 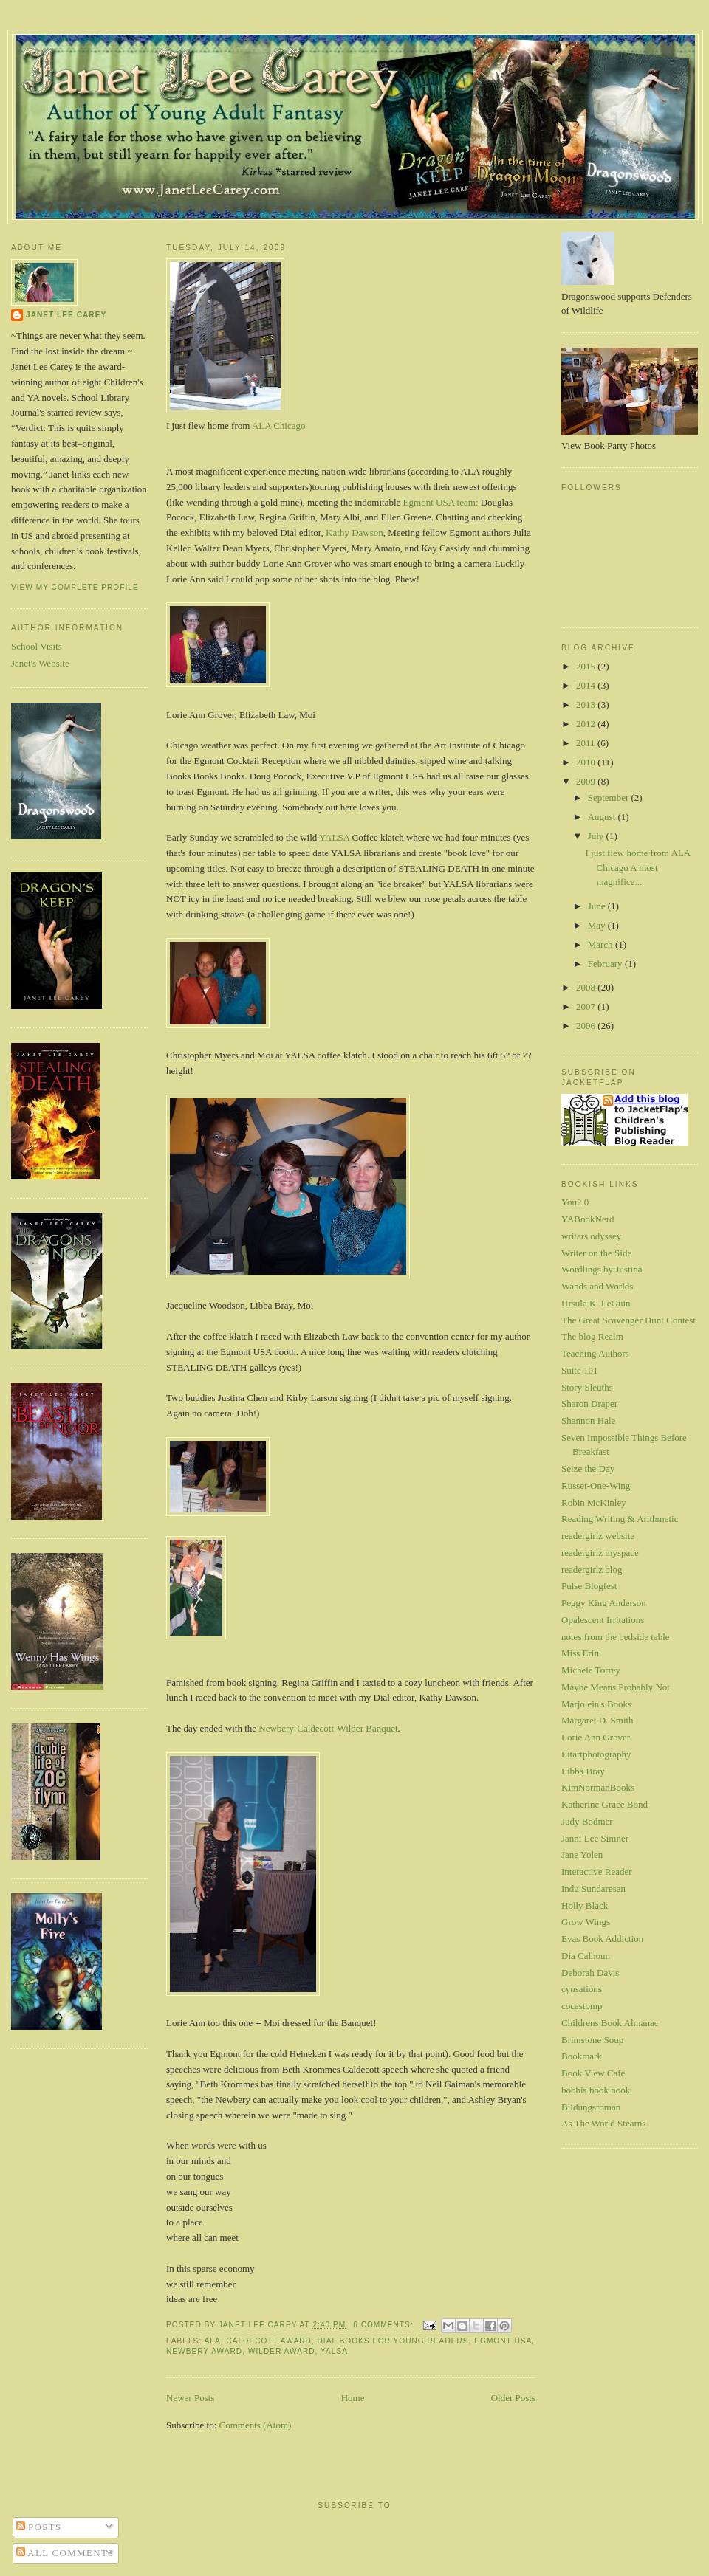 I want to click on Libba Bray, so click(x=583, y=1771).